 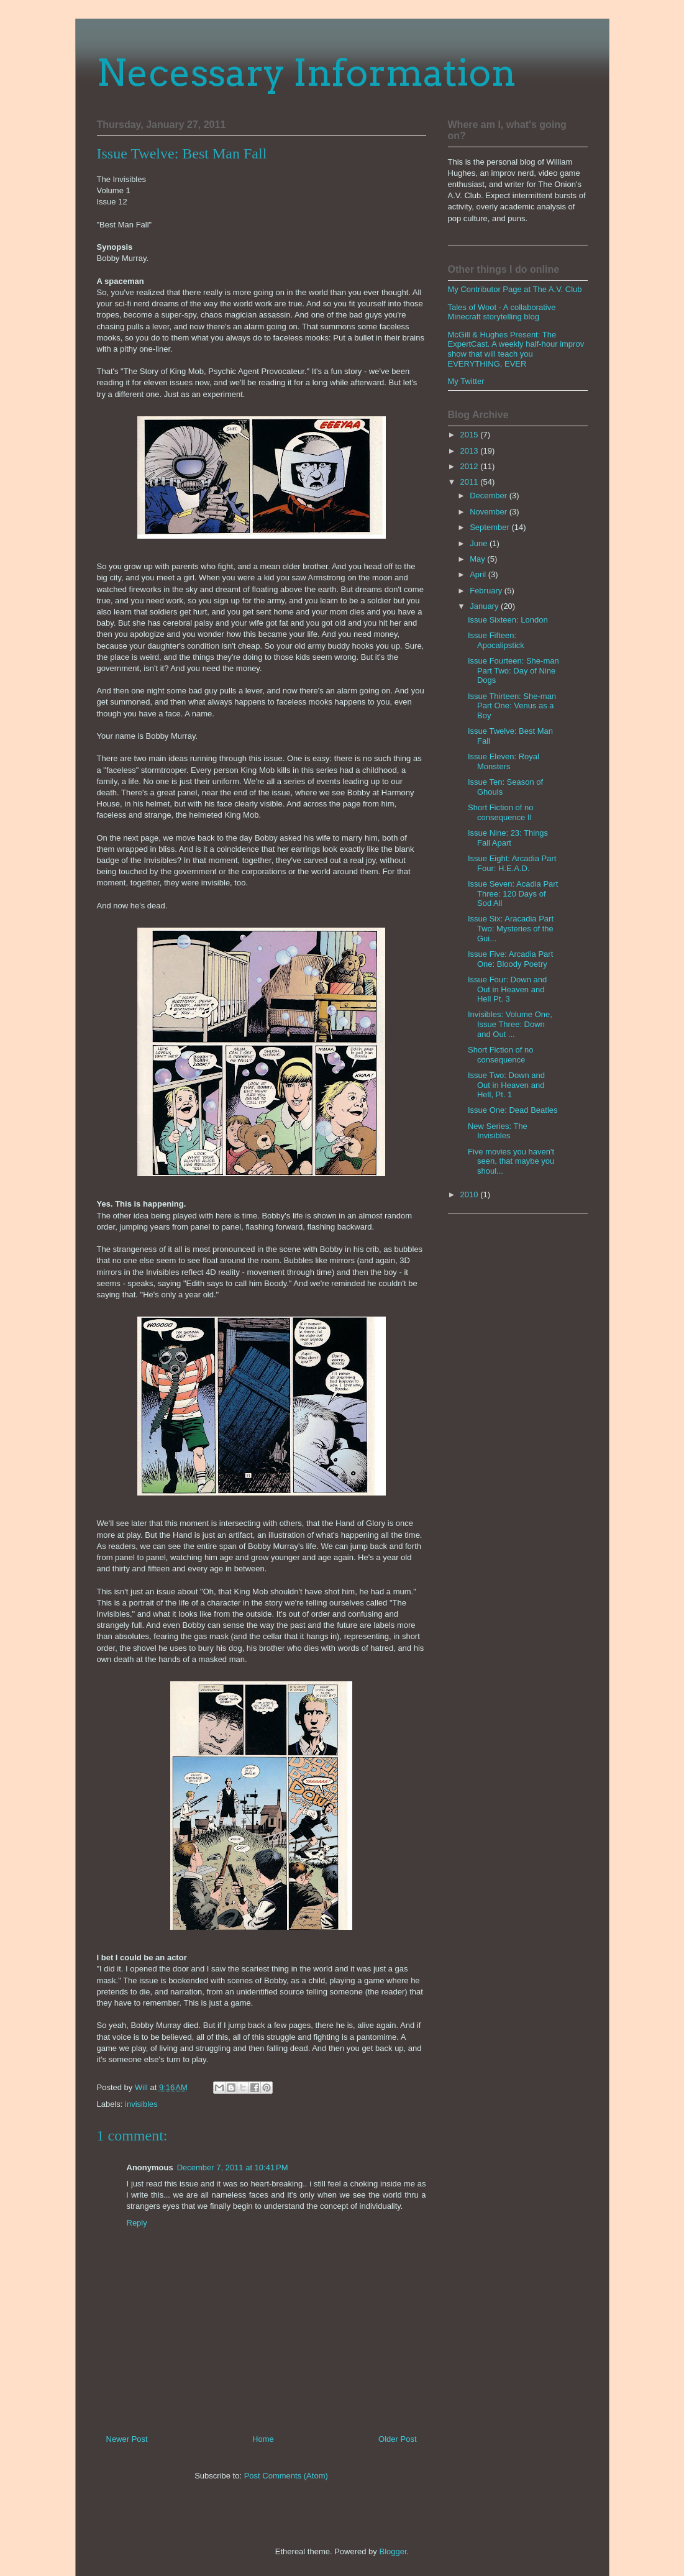 I want to click on Post Comments (Atom), so click(x=286, y=2475).